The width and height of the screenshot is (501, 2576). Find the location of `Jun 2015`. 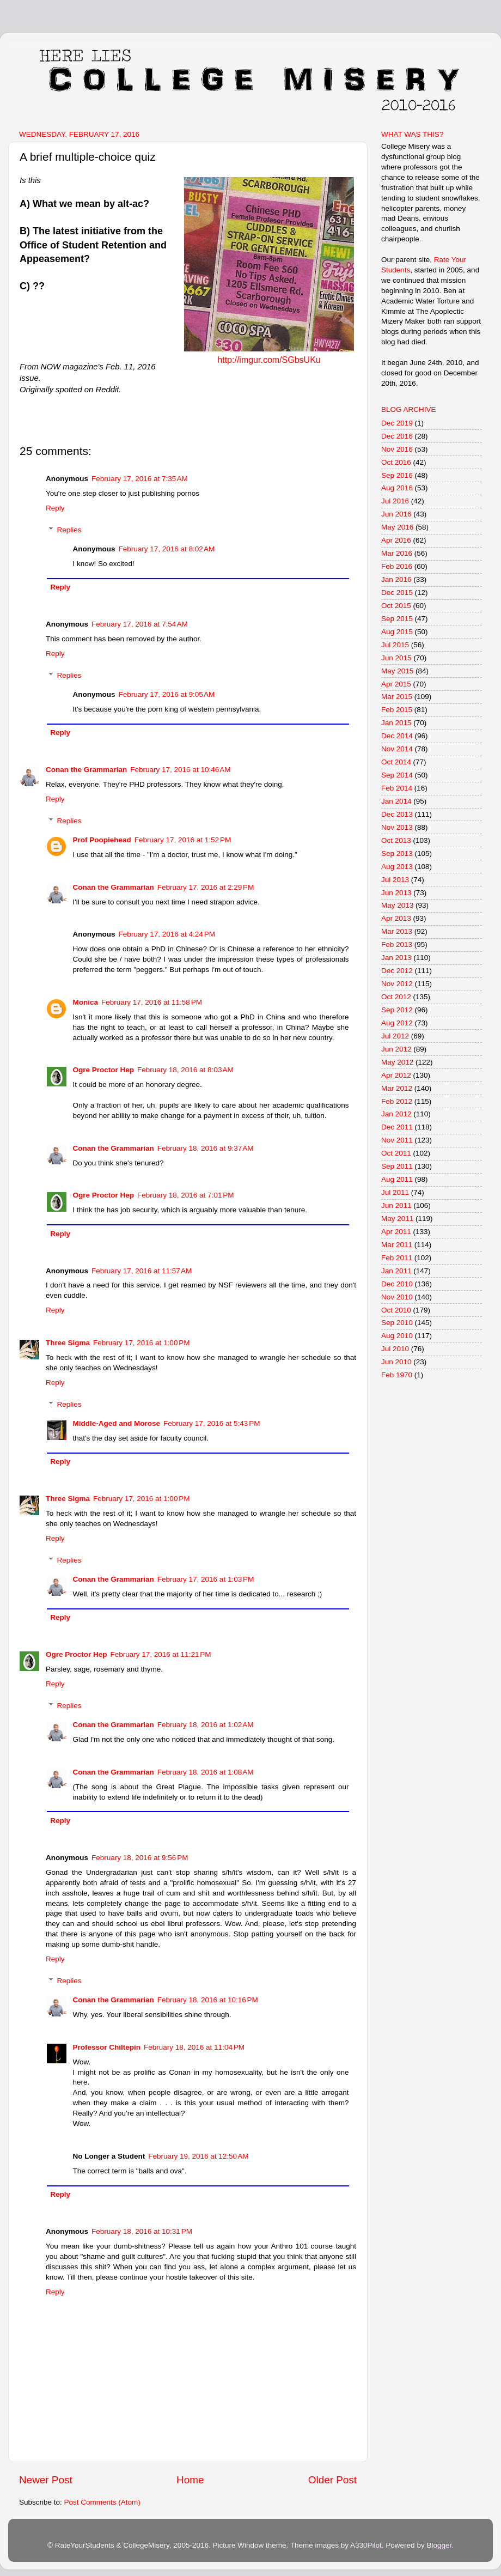

Jun 2015 is located at coordinates (396, 658).